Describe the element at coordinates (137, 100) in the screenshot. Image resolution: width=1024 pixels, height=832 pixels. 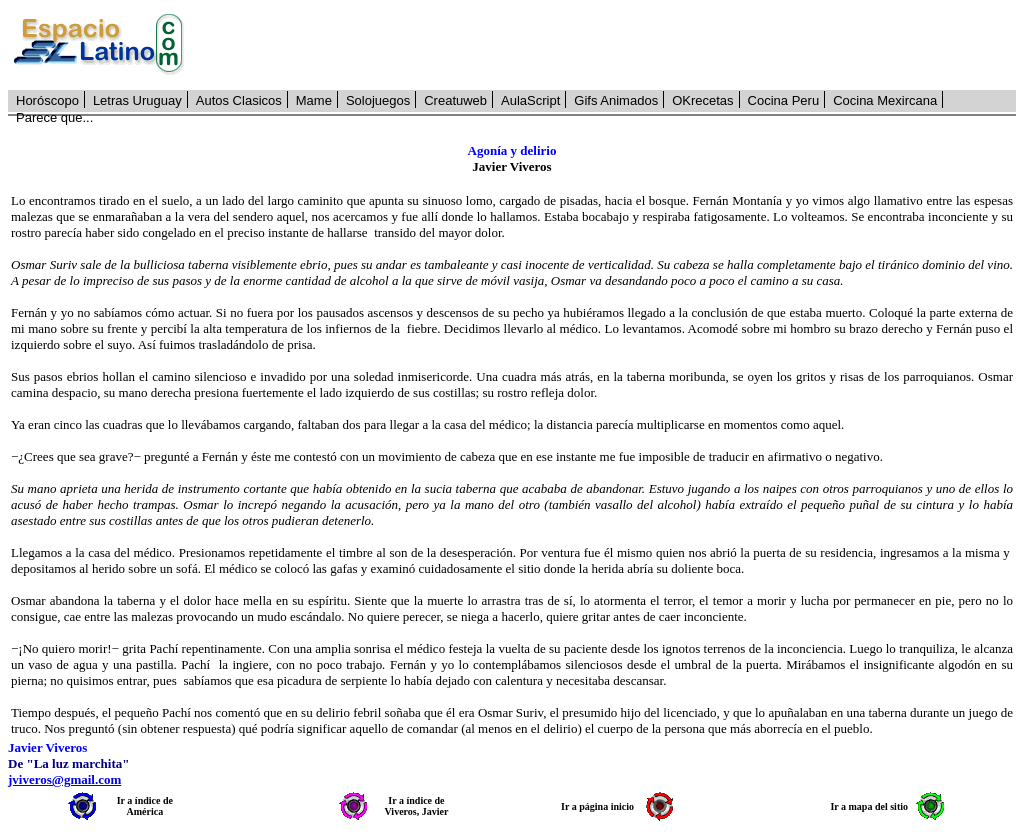
I see `Letras Uruguay` at that location.